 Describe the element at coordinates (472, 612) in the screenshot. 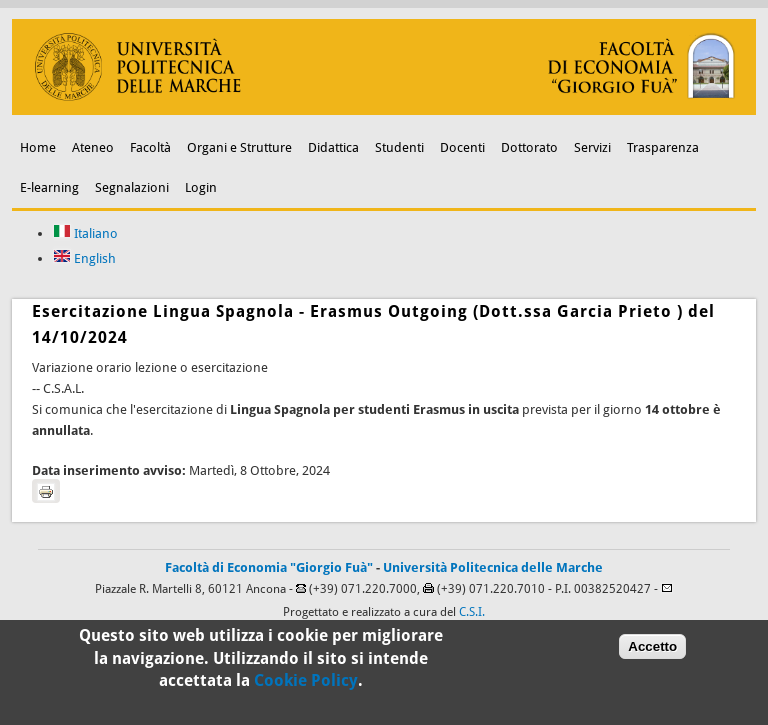

I see `C.S.I.` at that location.